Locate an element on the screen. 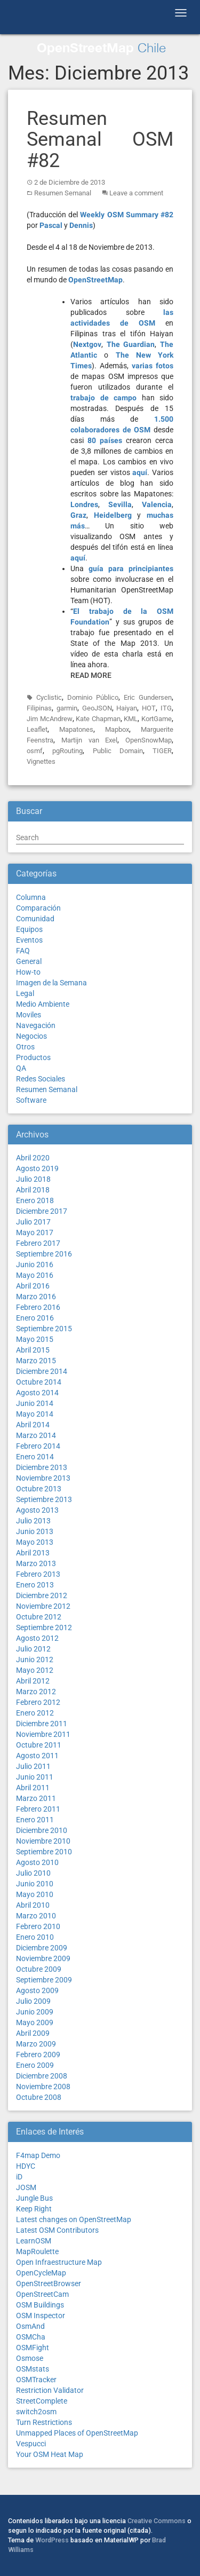 The image size is (200, 2576). iD is located at coordinates (19, 2176).